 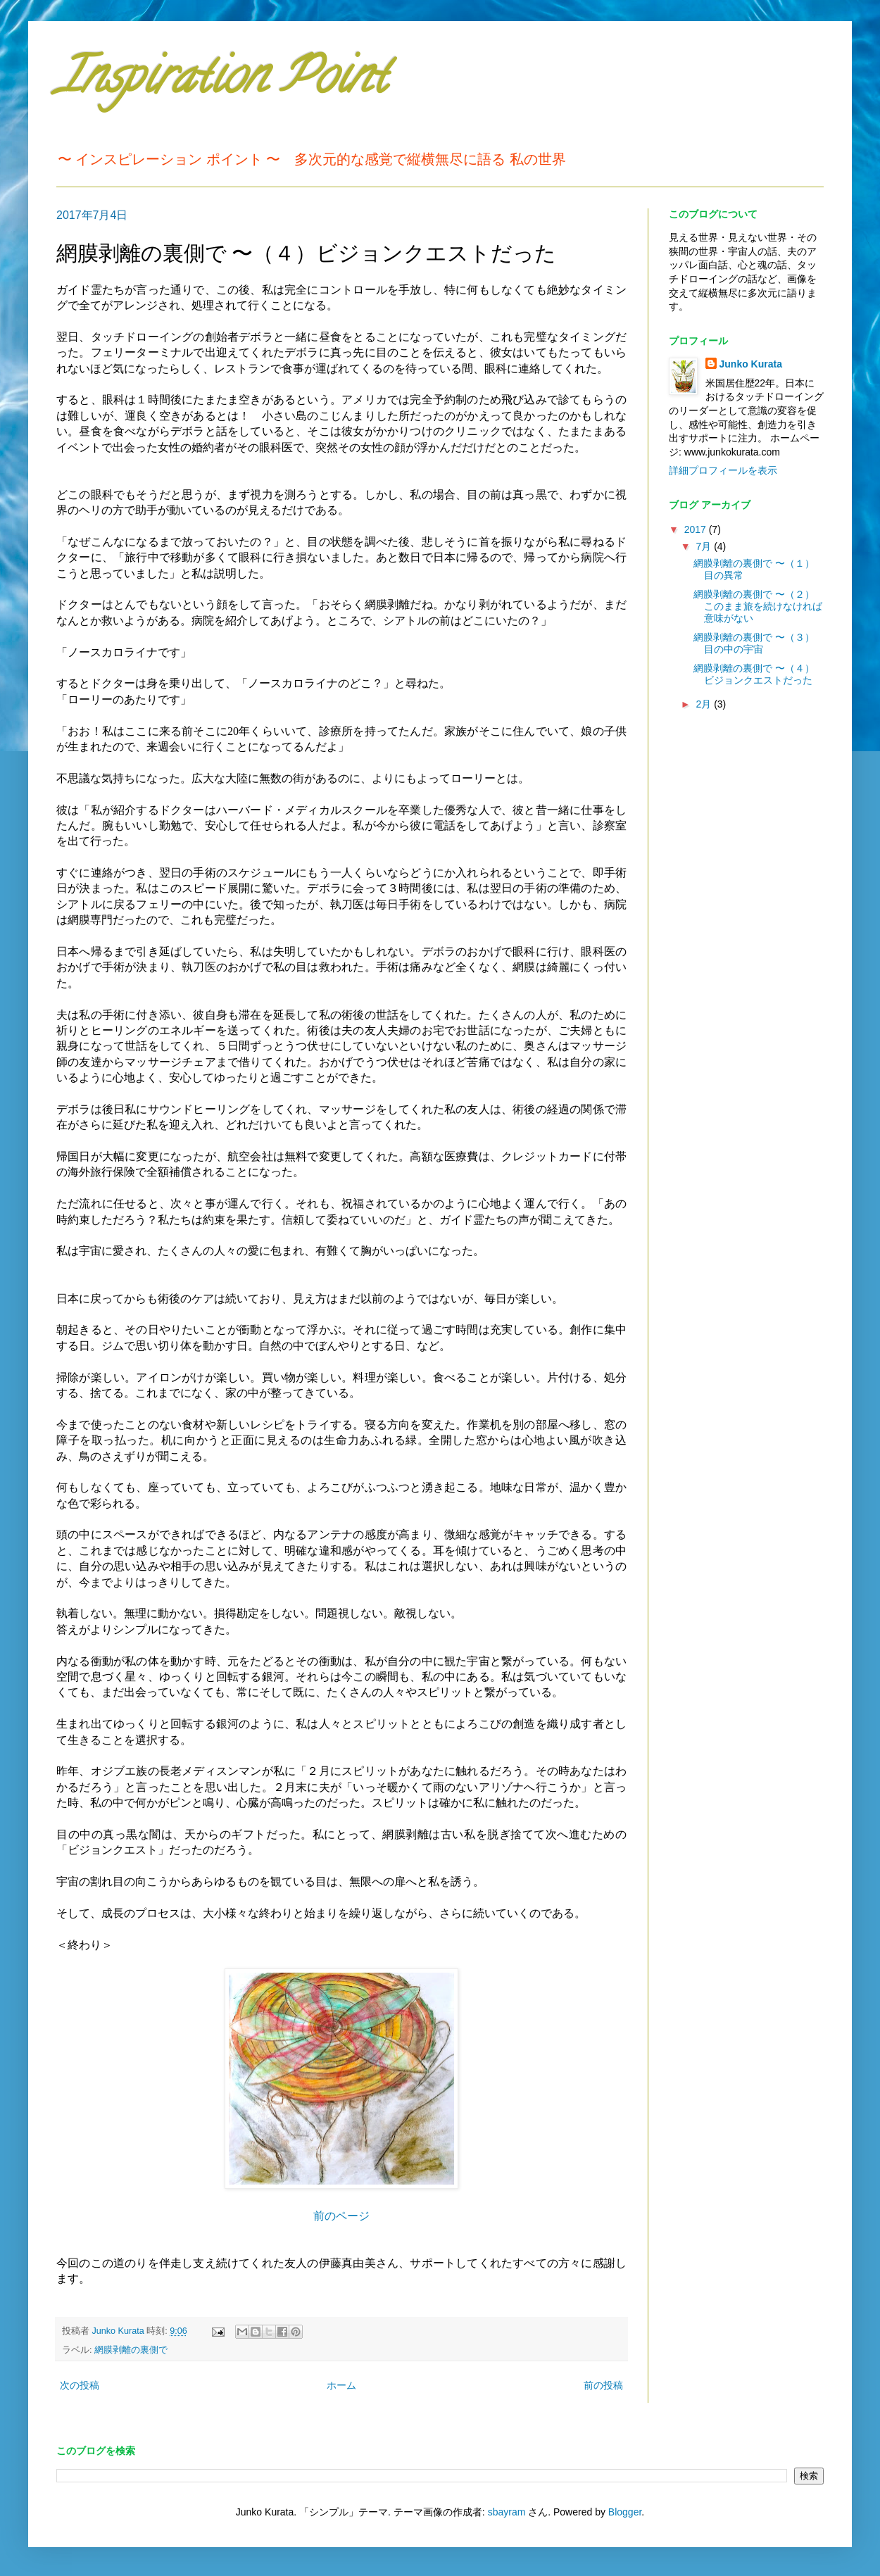 I want to click on 前のページ, so click(x=341, y=2216).